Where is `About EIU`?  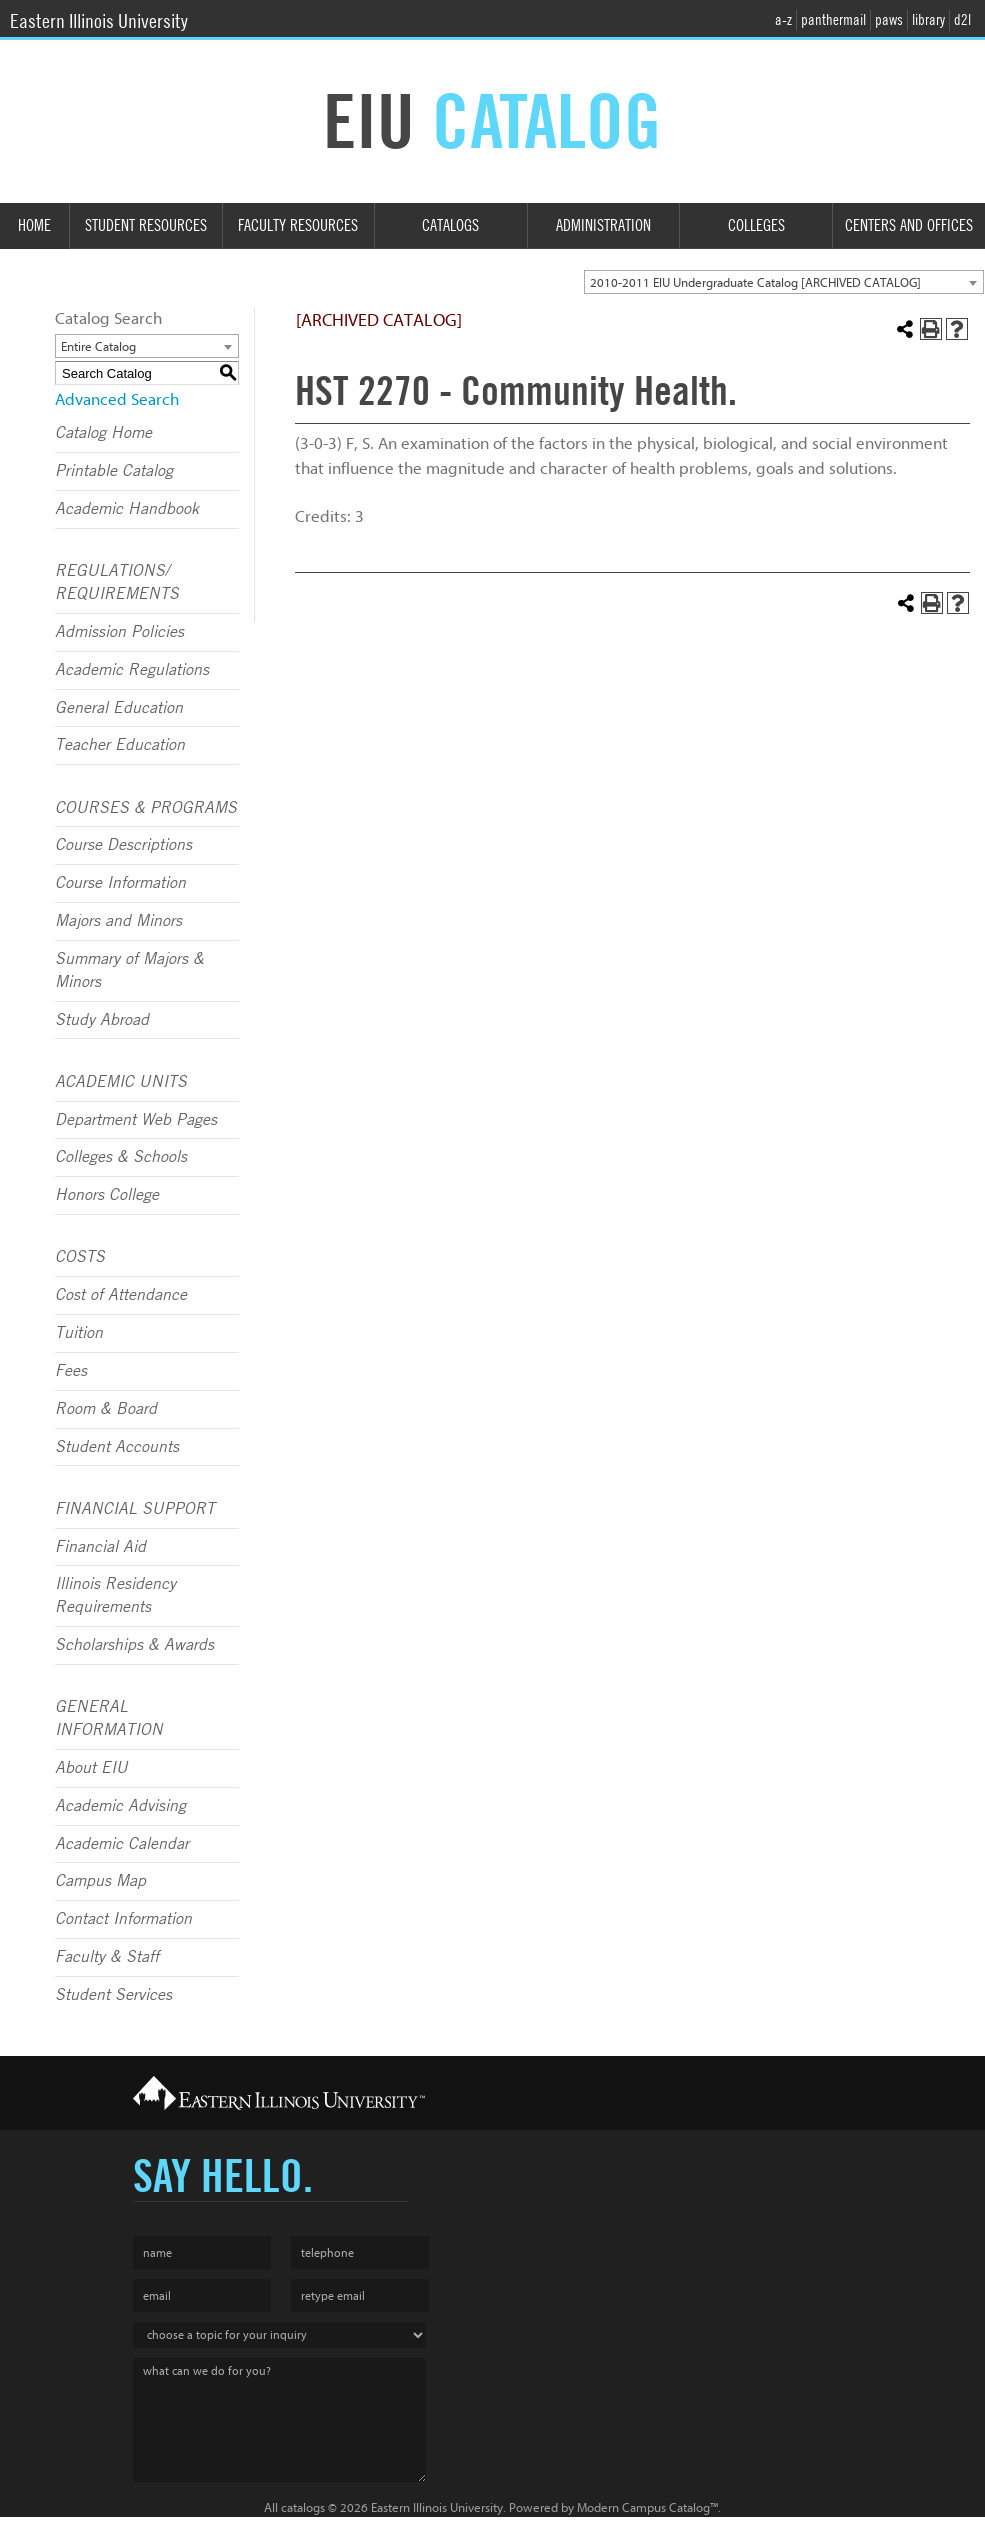
About EIU is located at coordinates (91, 1768).